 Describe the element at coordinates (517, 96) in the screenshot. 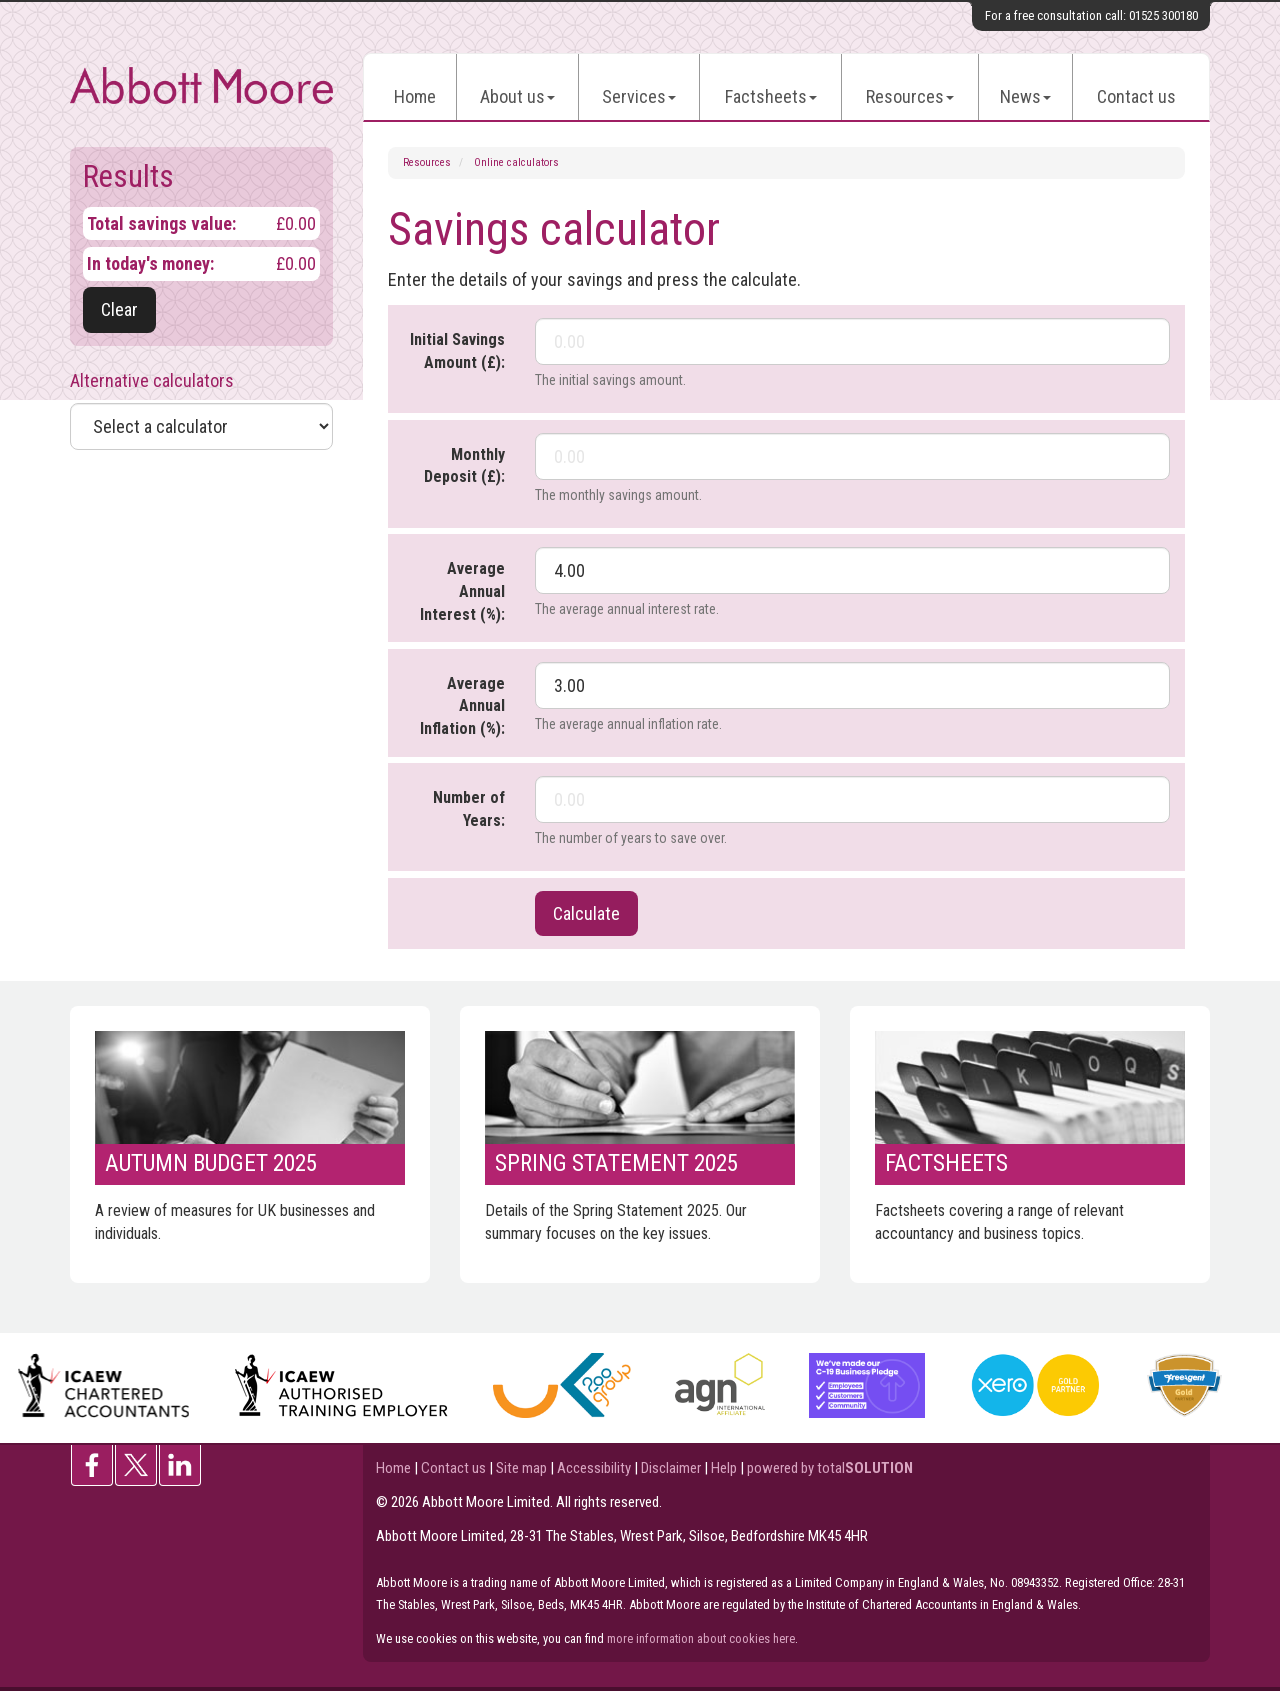

I see `About us` at that location.